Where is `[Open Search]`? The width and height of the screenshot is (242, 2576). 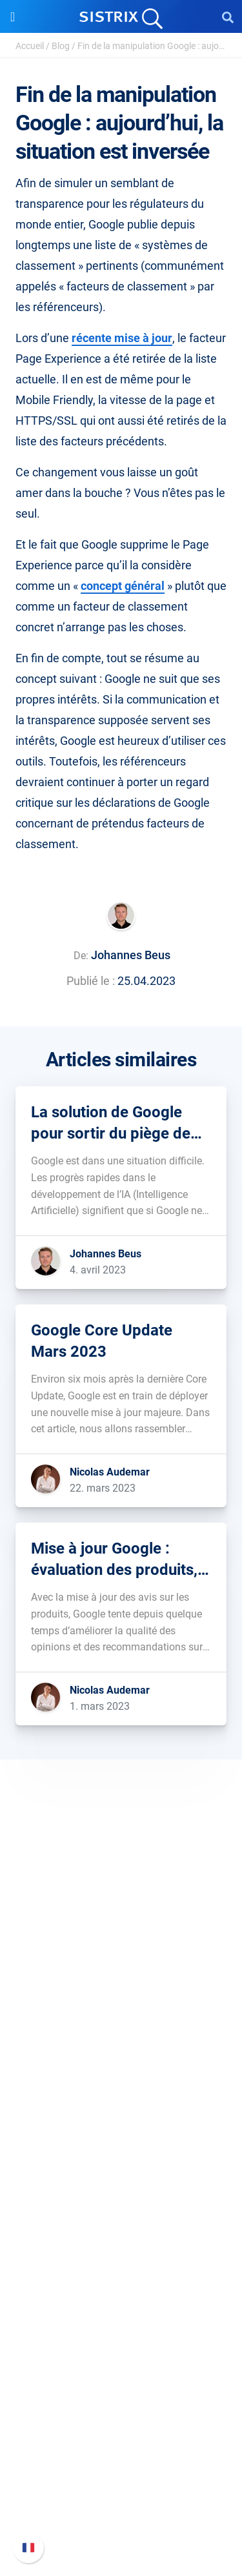 [Open Search] is located at coordinates (227, 17).